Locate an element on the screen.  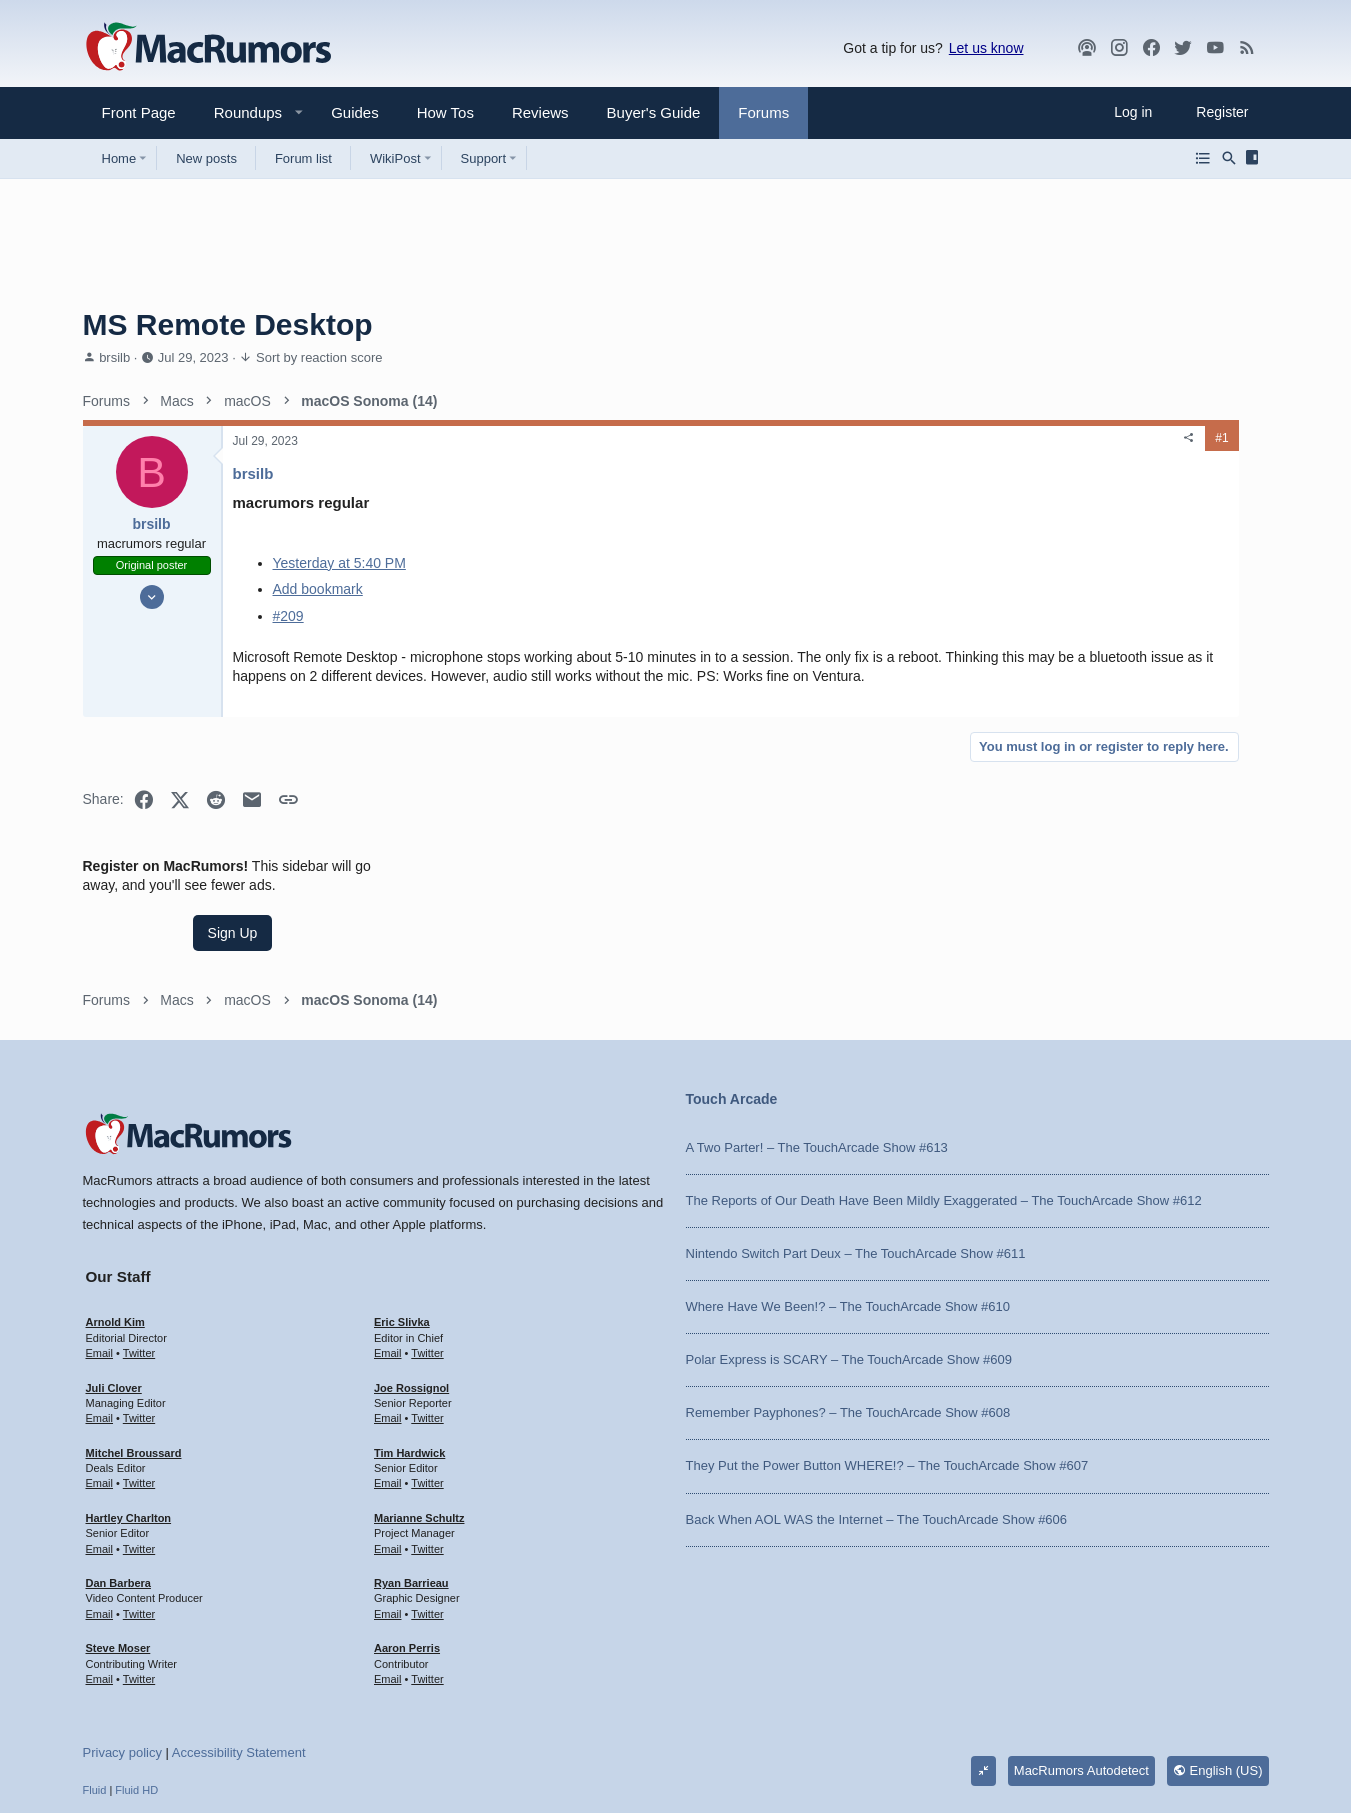
[MacRumors Show] is located at coordinates (1087, 48).